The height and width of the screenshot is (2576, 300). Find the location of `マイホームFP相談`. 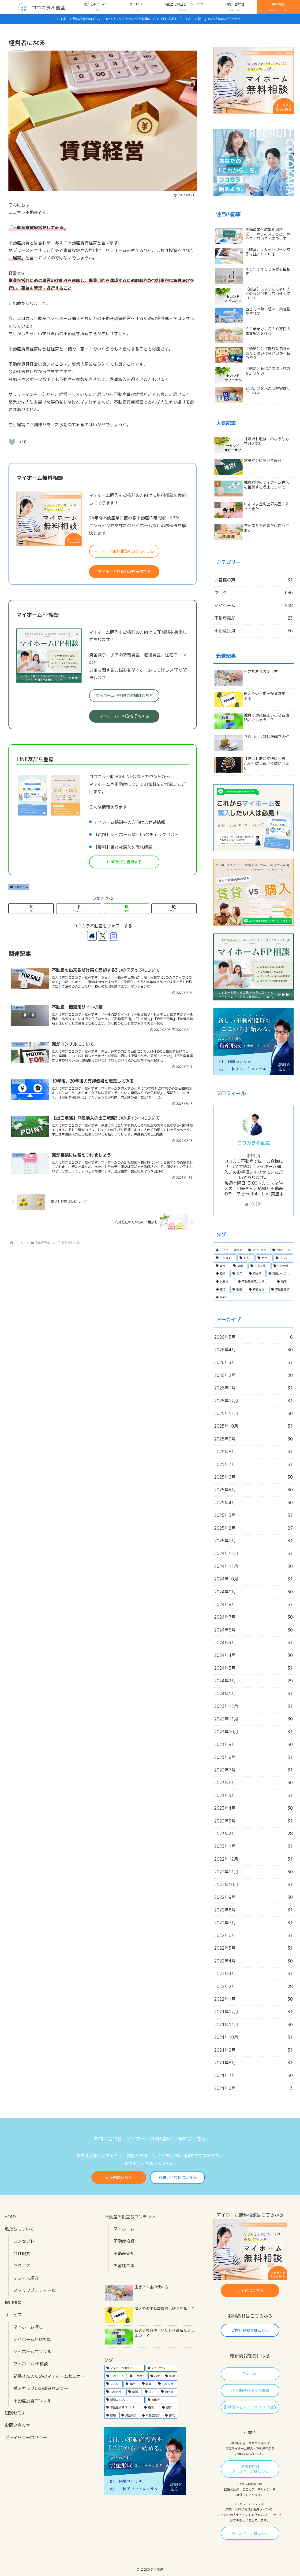

マイホームFP相談 is located at coordinates (30, 2364).